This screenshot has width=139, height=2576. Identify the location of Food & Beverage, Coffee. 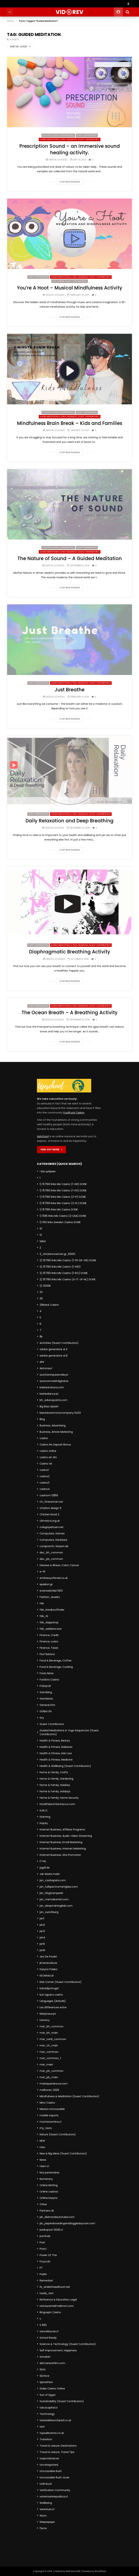
(55, 1660).